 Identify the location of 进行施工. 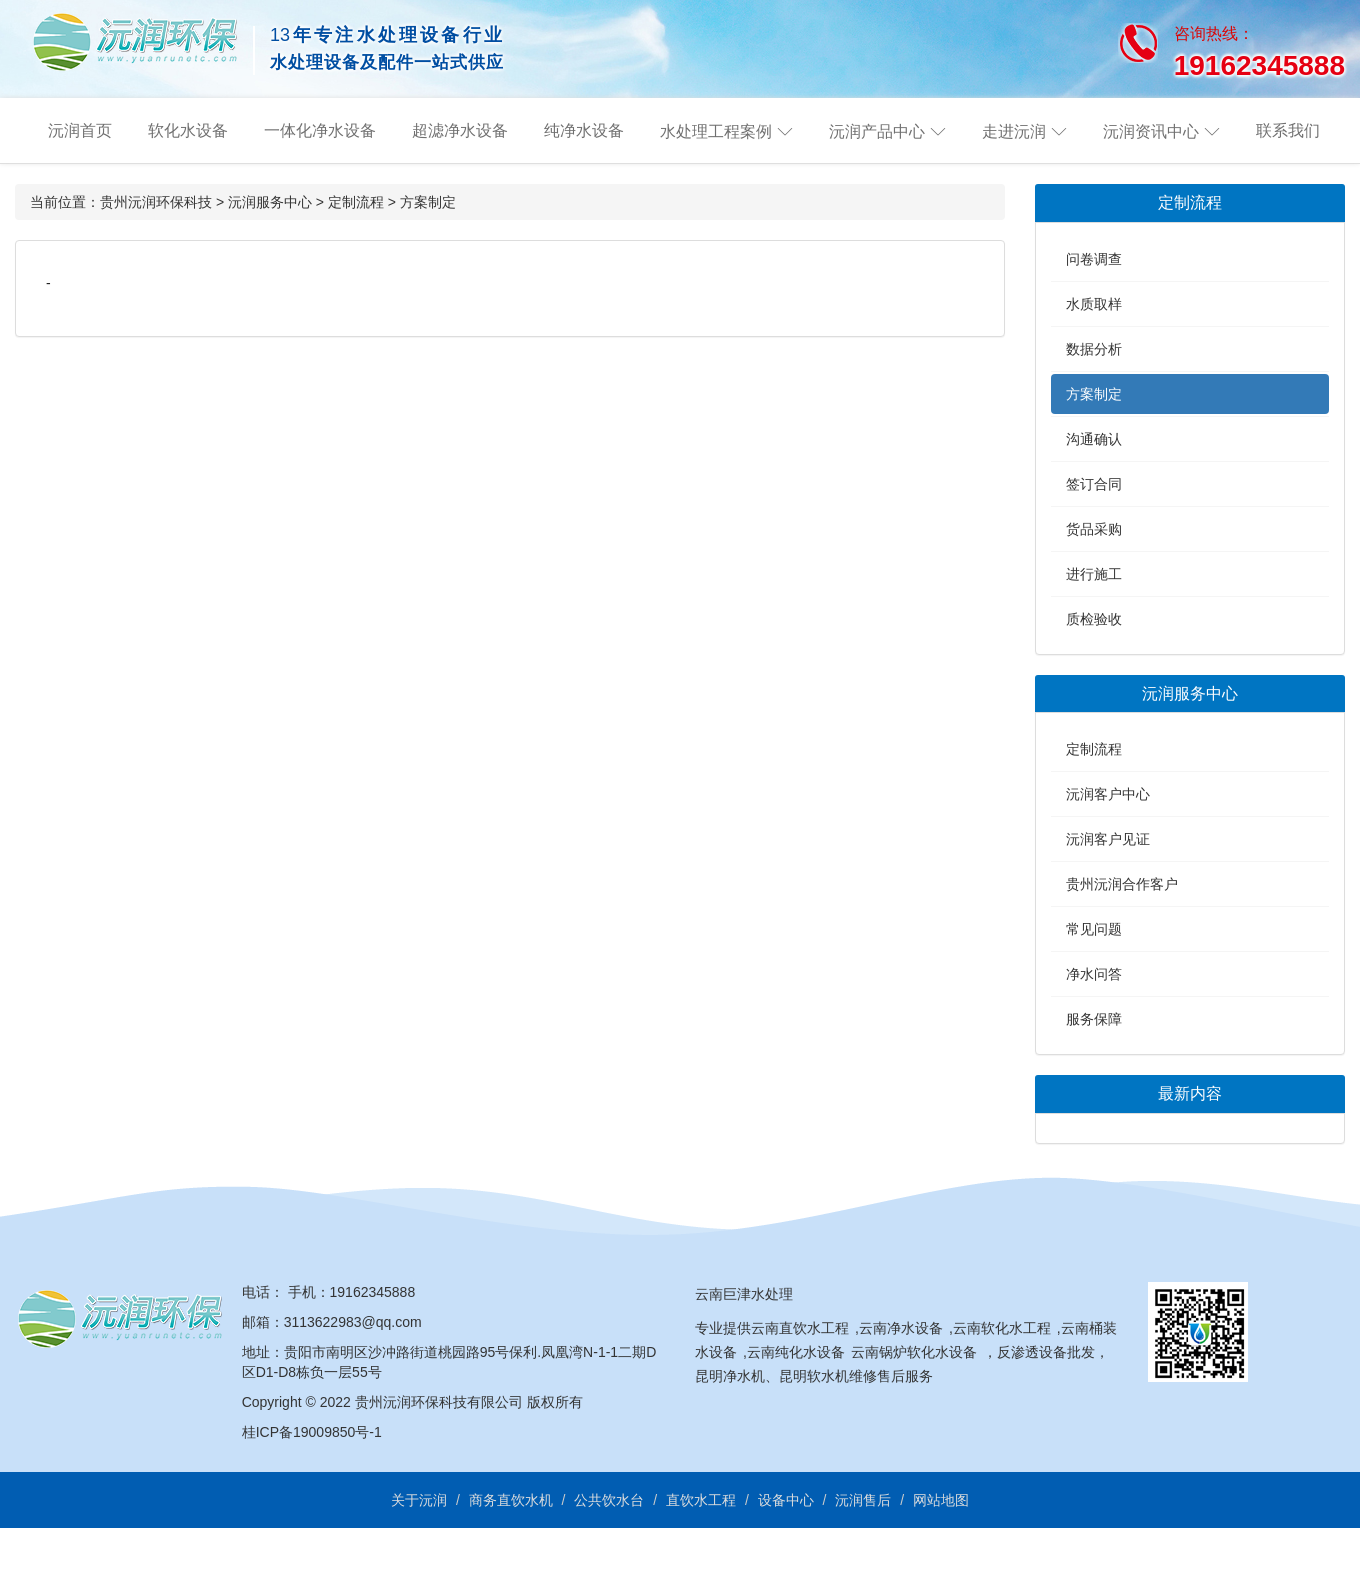
(1094, 574).